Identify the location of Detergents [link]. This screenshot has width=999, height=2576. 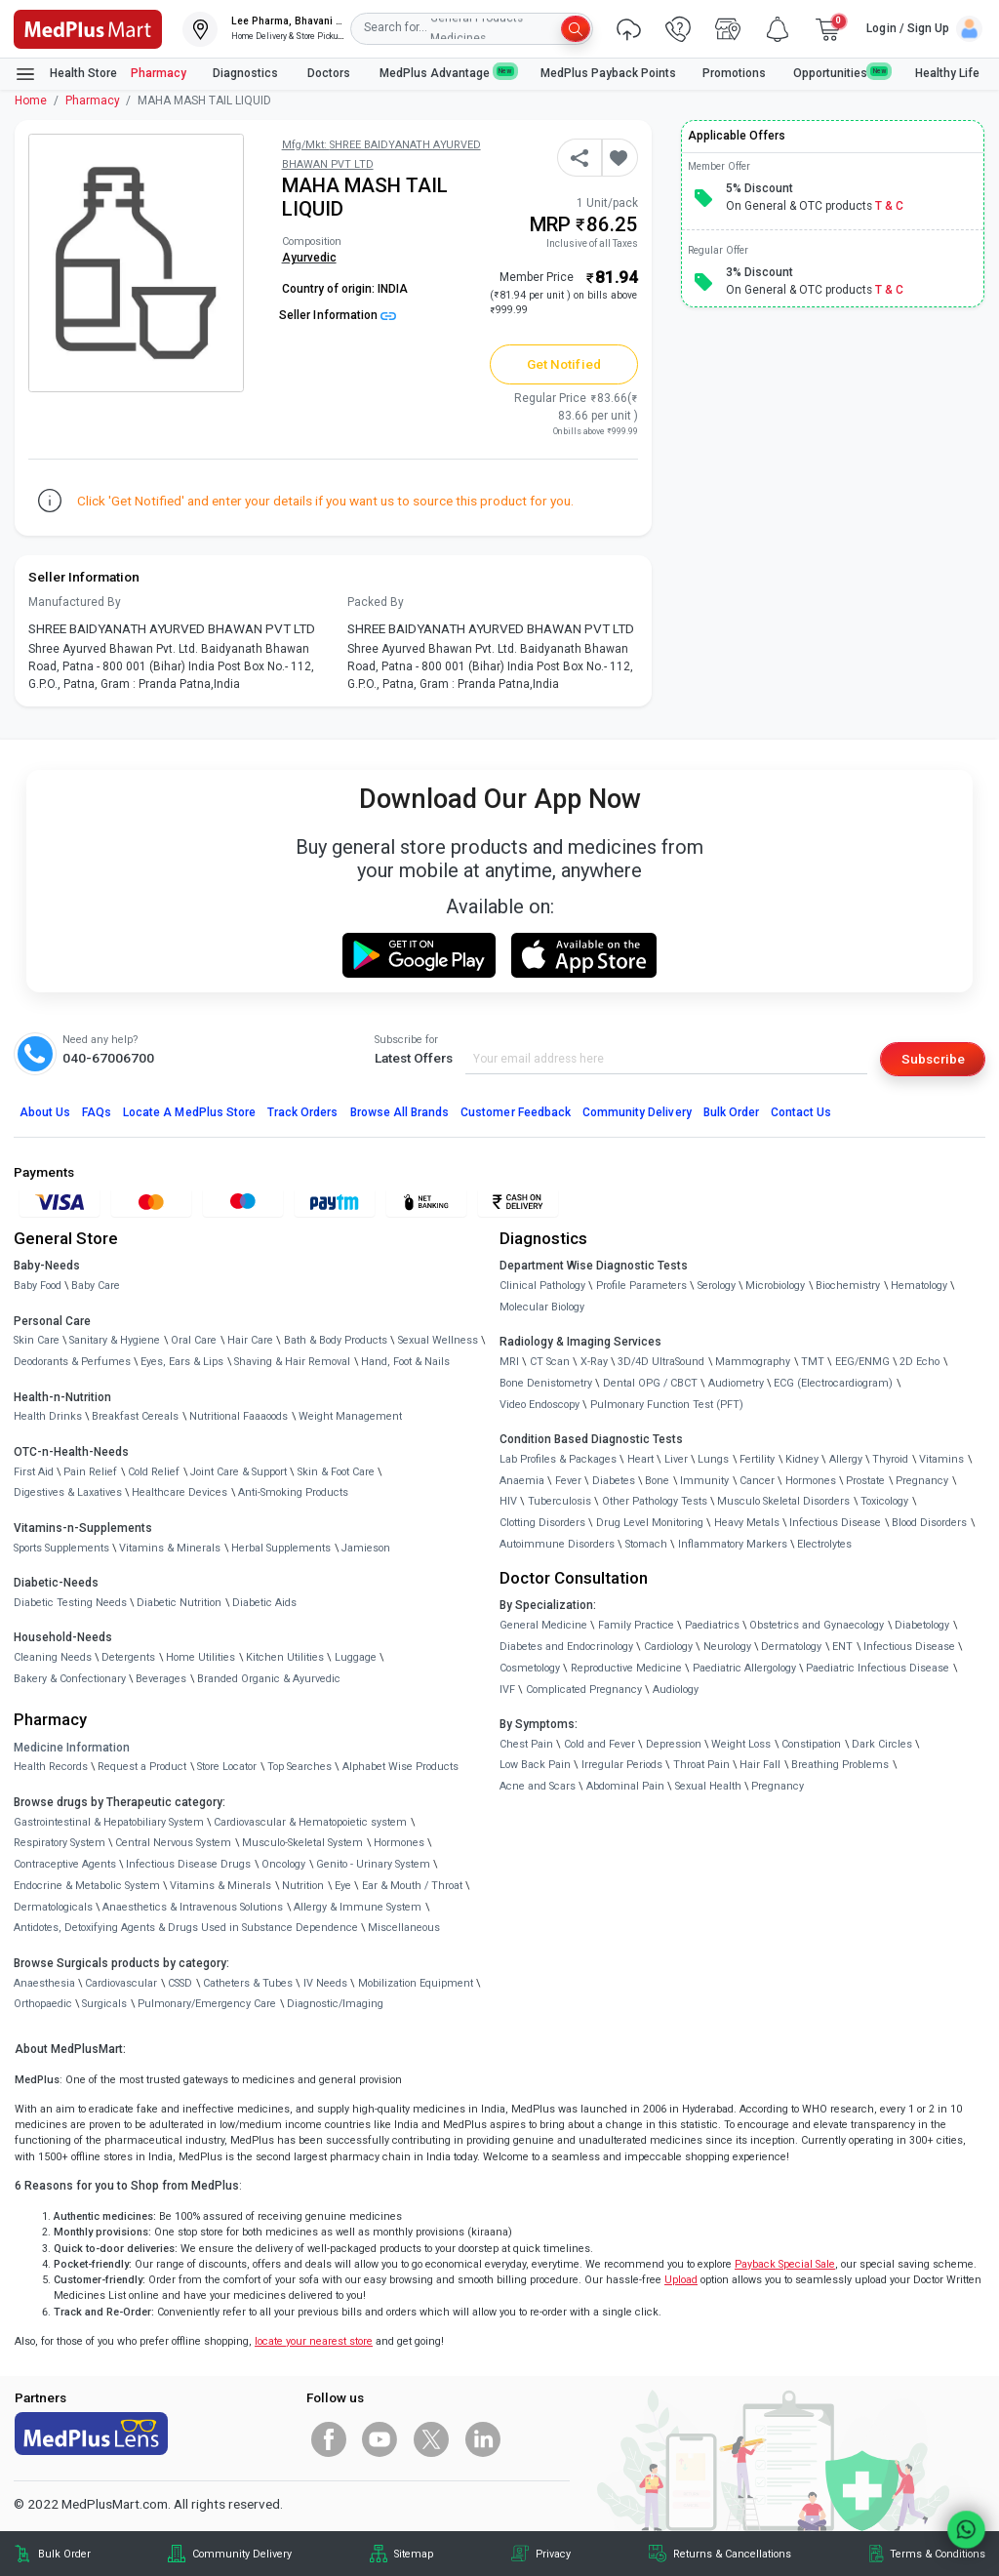
(128, 1657).